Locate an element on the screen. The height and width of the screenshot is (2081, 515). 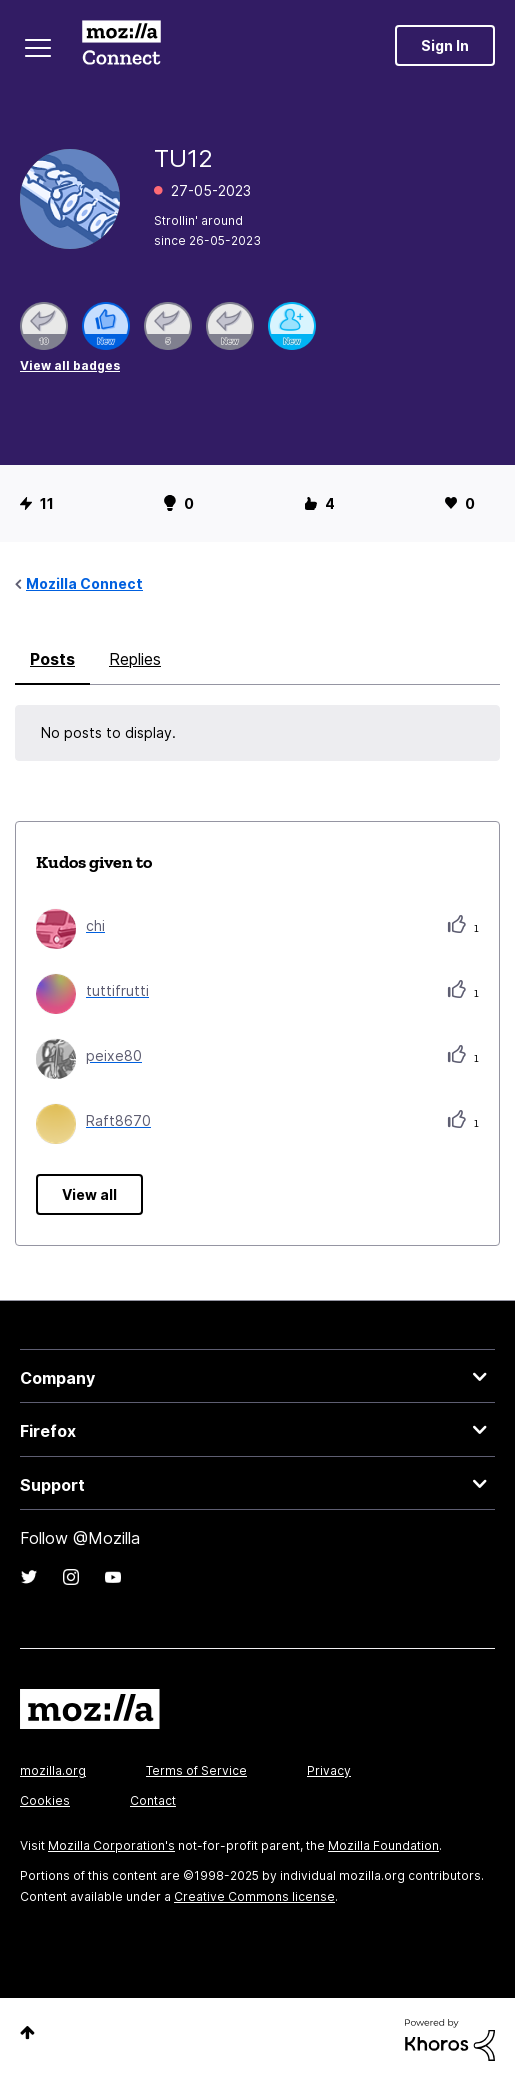
Mozilla Corporation's is located at coordinates (111, 1845).